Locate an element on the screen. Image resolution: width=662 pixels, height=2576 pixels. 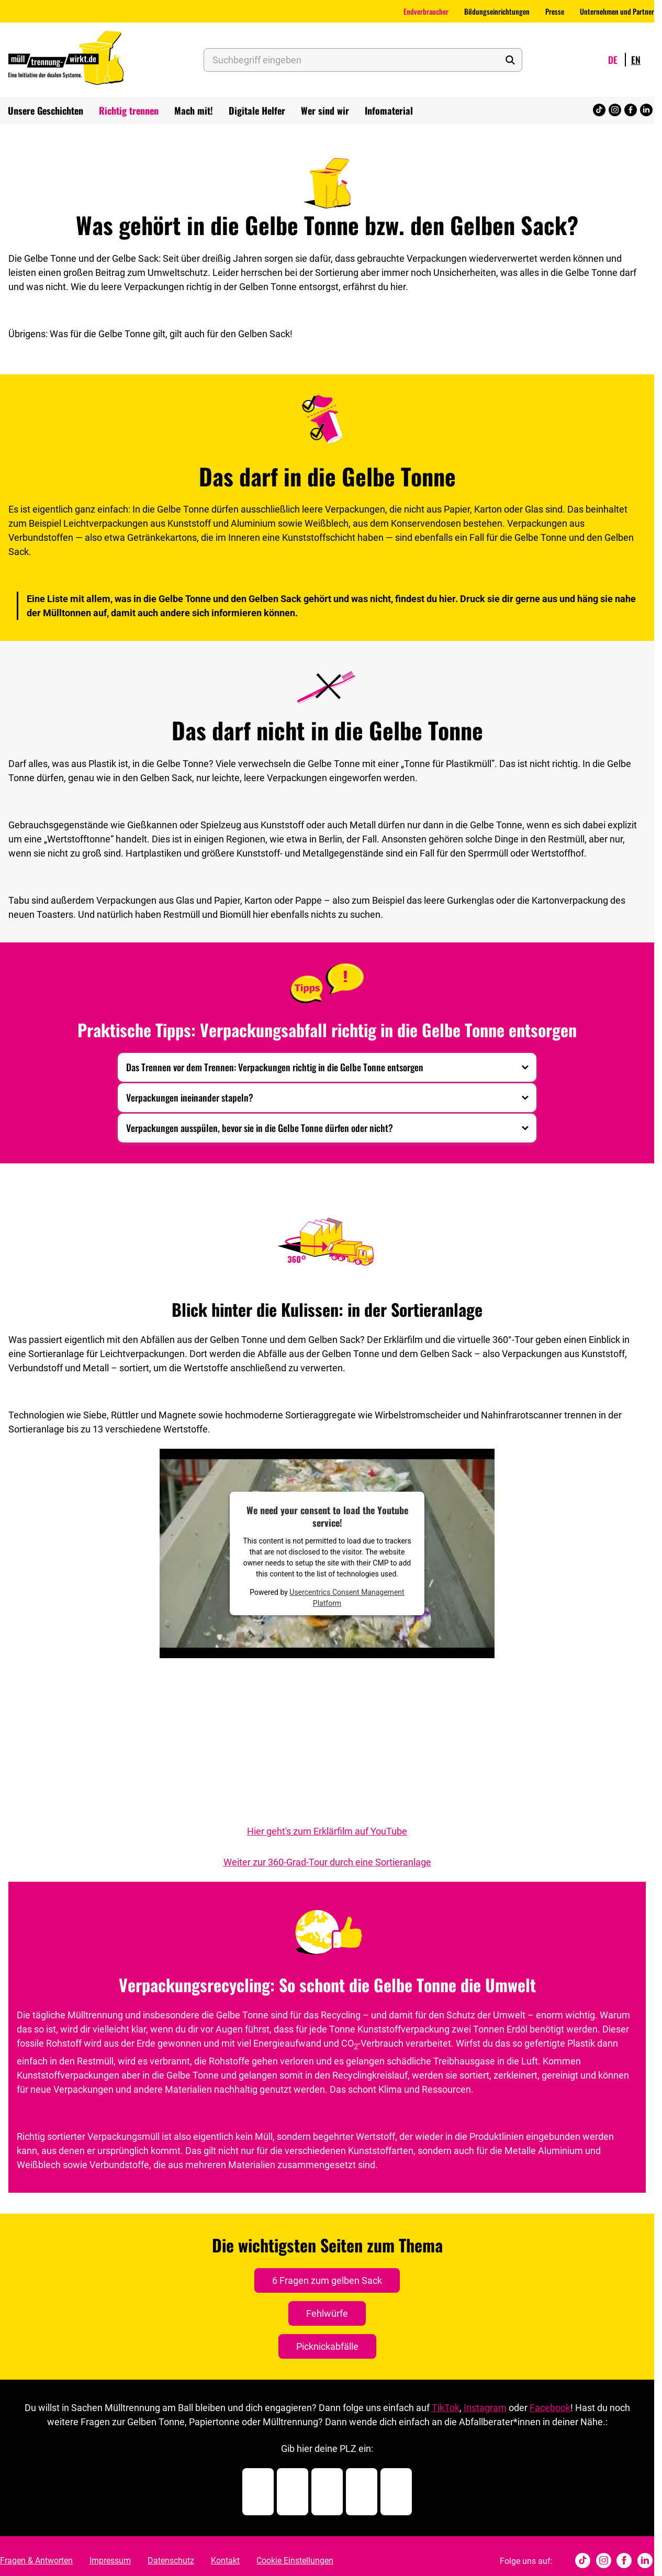
TikTok is located at coordinates (445, 2407).